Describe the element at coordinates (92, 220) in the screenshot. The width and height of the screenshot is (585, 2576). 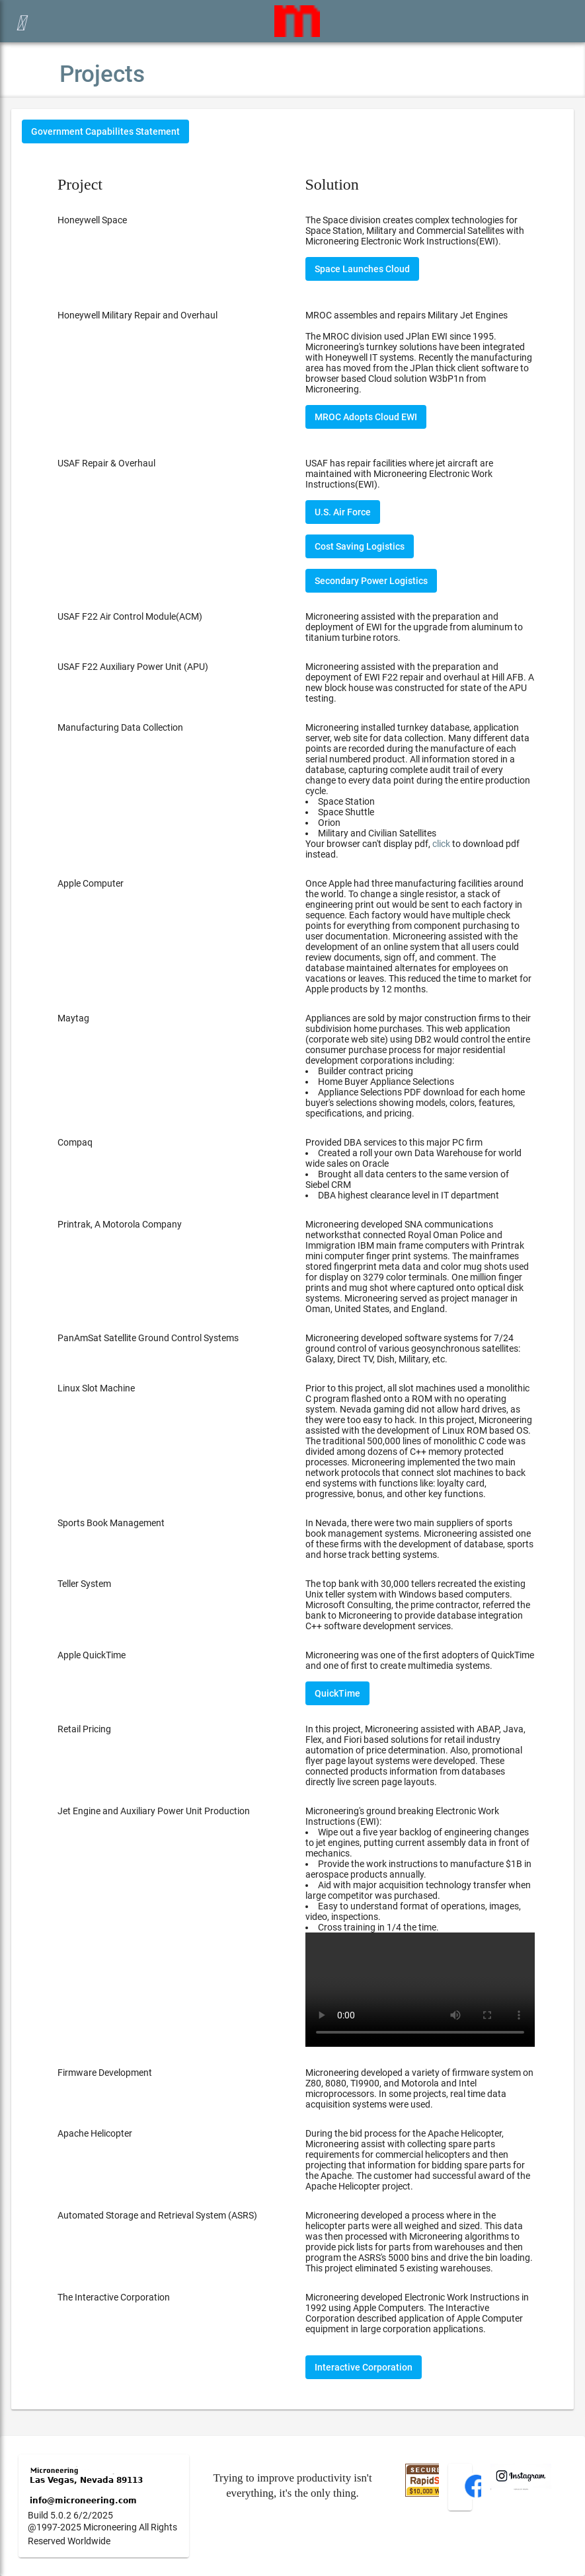
I see `Honeywell Space` at that location.